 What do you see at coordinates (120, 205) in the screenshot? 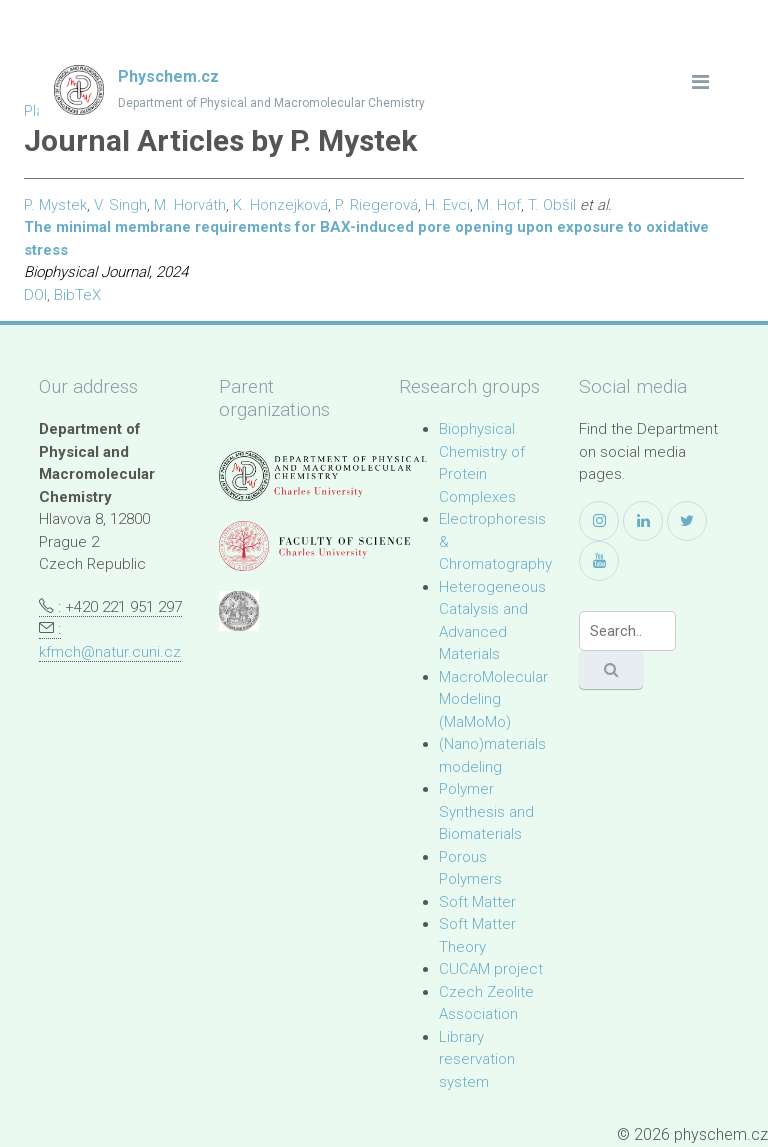
I see `V. Singh` at bounding box center [120, 205].